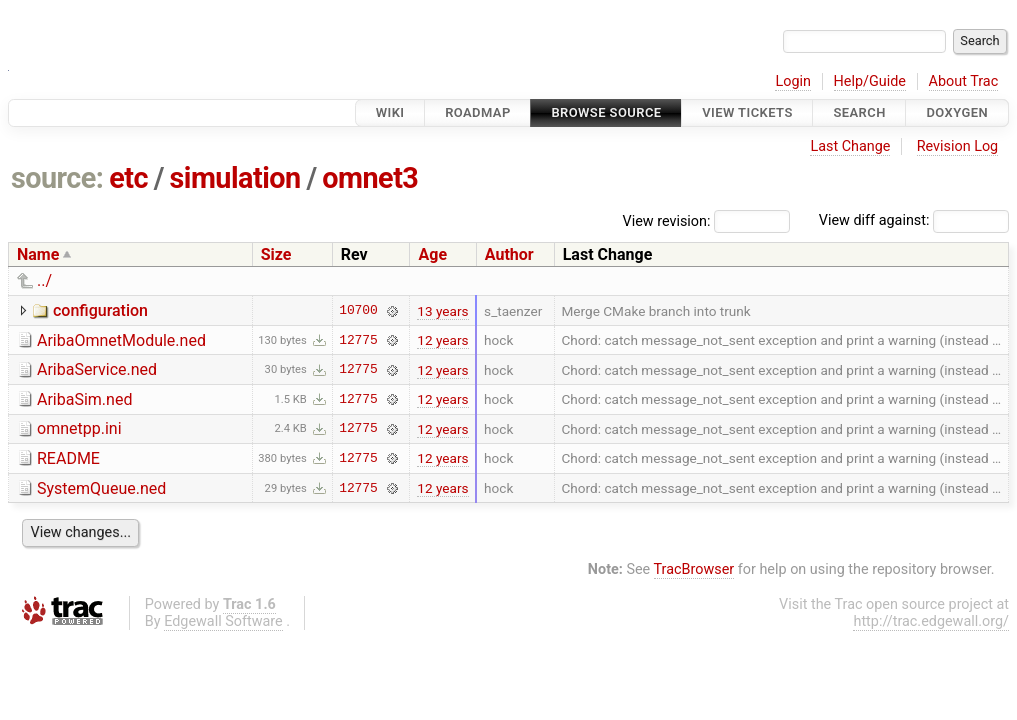 The width and height of the screenshot is (1017, 720). What do you see at coordinates (793, 81) in the screenshot?
I see `Login` at bounding box center [793, 81].